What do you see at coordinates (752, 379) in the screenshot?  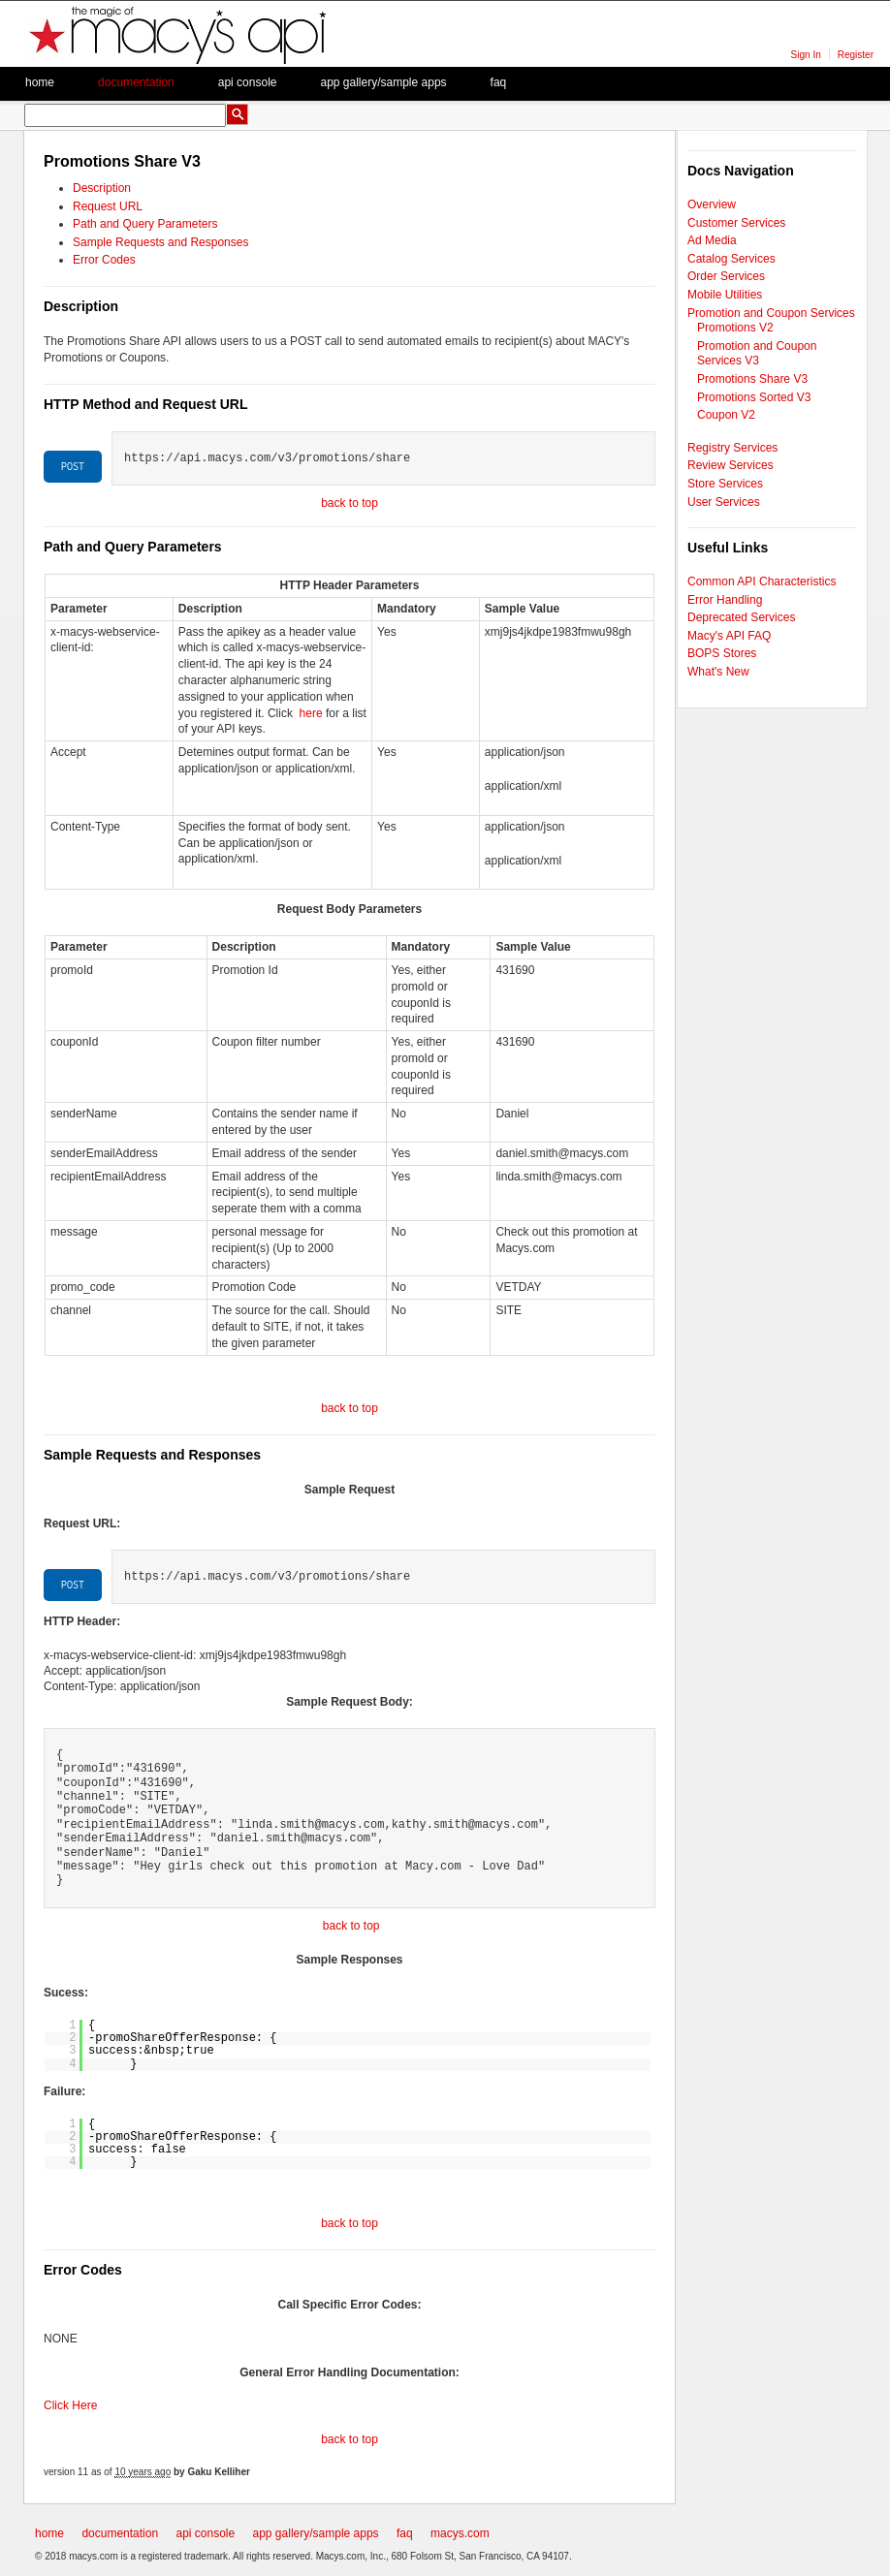 I see `Promotions Share V3` at bounding box center [752, 379].